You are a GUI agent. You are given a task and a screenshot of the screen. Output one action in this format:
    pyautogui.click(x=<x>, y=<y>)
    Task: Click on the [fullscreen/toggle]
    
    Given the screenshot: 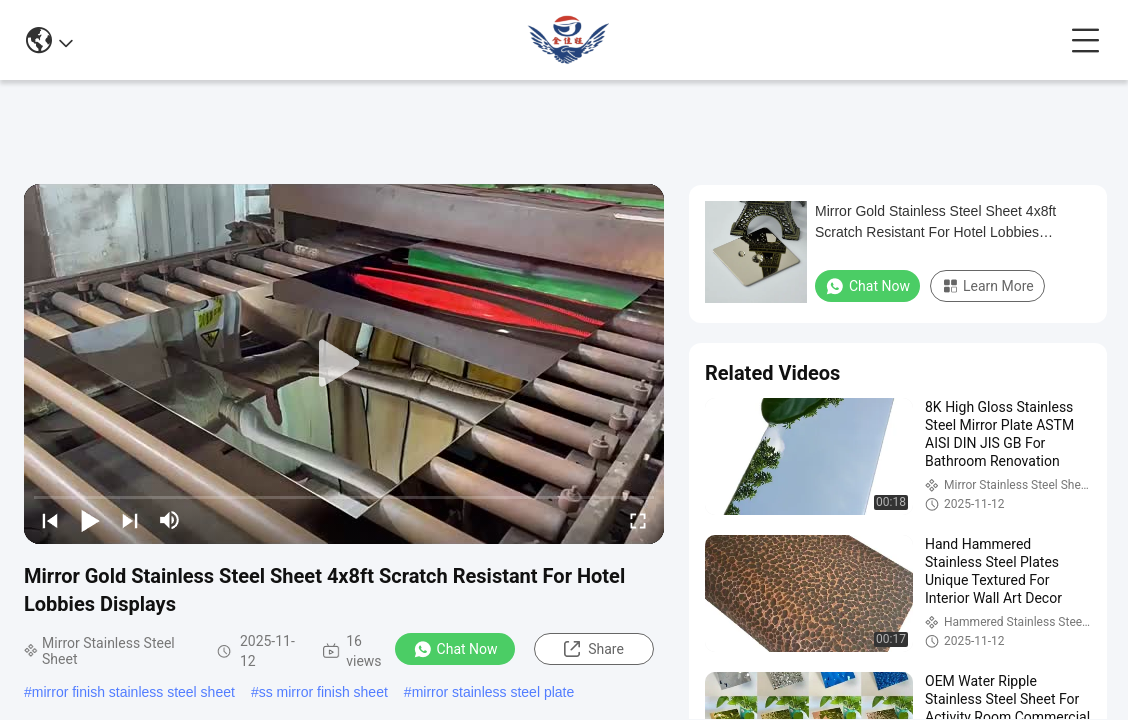 What is the action you would take?
    pyautogui.click(x=638, y=520)
    